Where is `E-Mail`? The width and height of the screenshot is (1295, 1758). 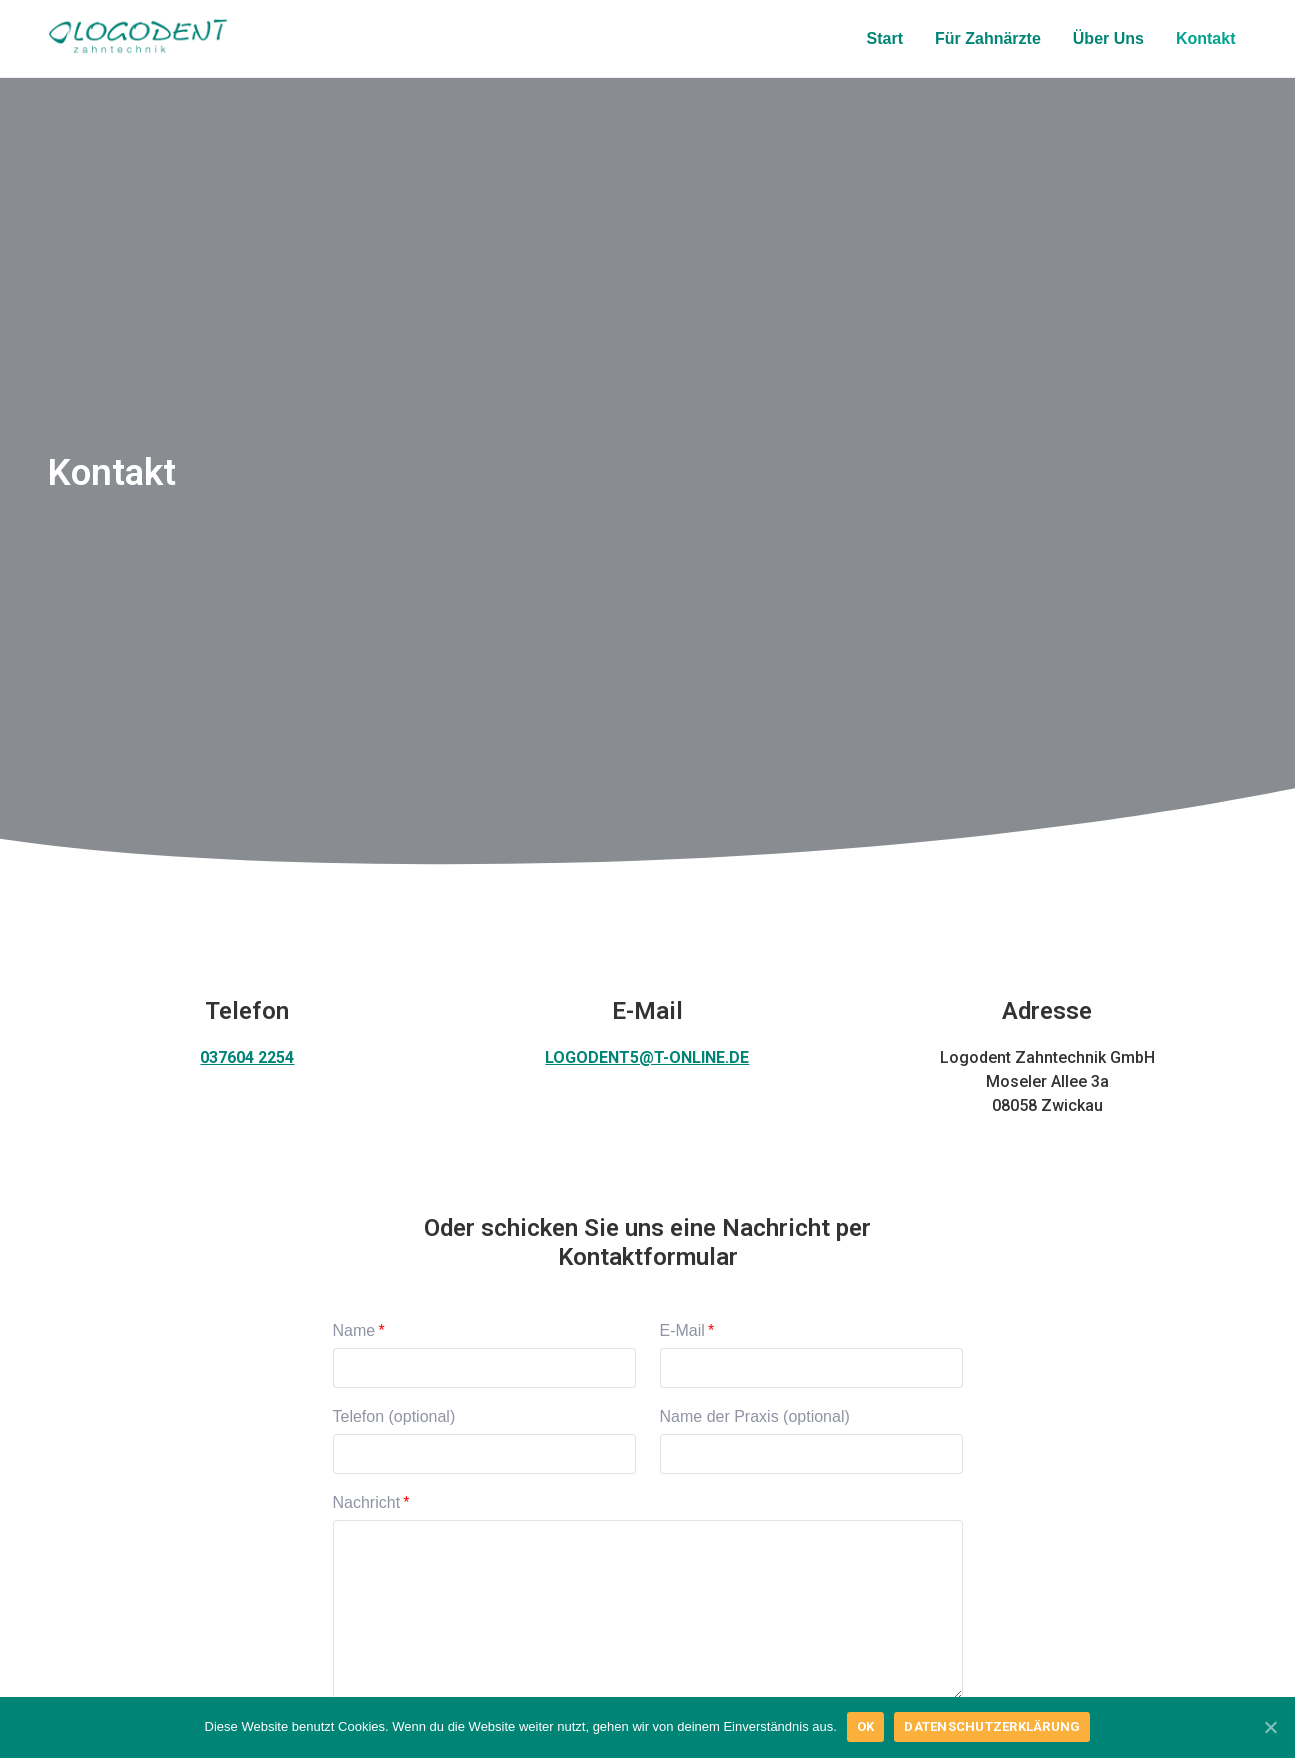
E-Mail is located at coordinates (682, 1331).